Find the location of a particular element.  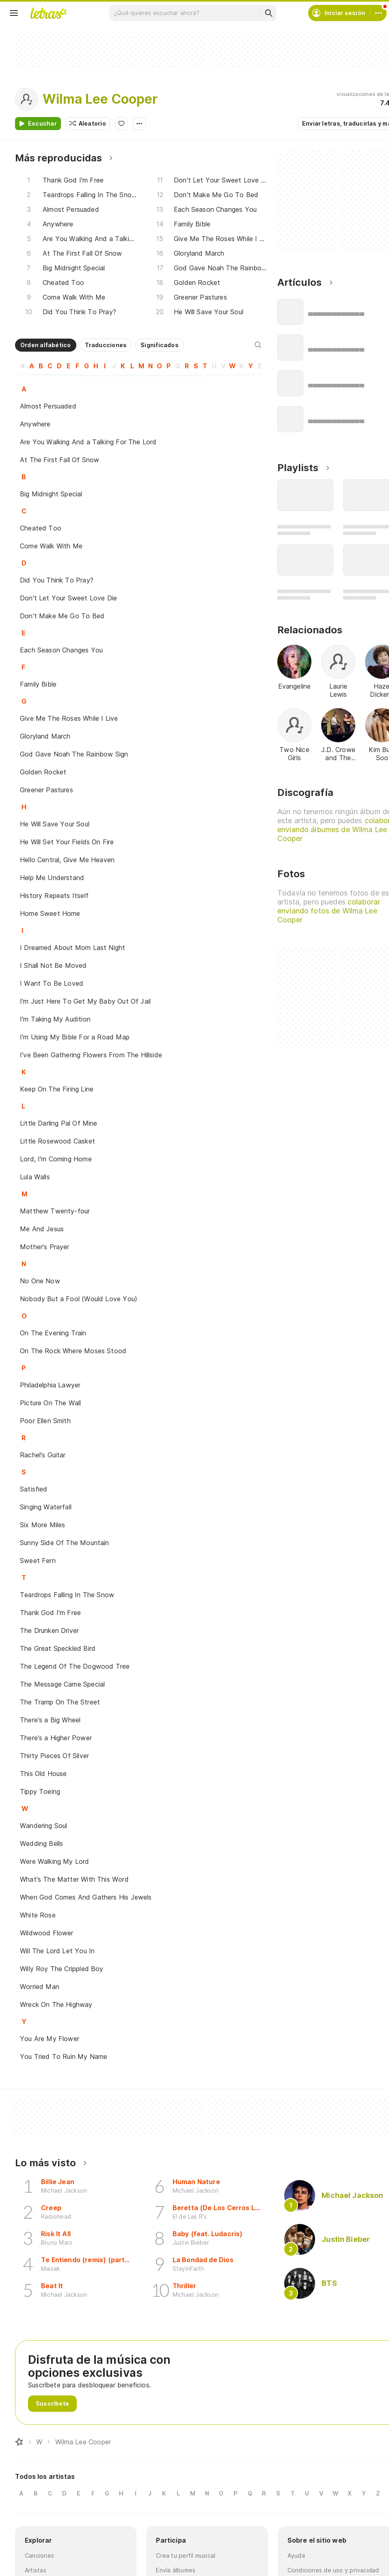

colaborar enviando fotos de Wilma Lee Cooper is located at coordinates (328, 911).